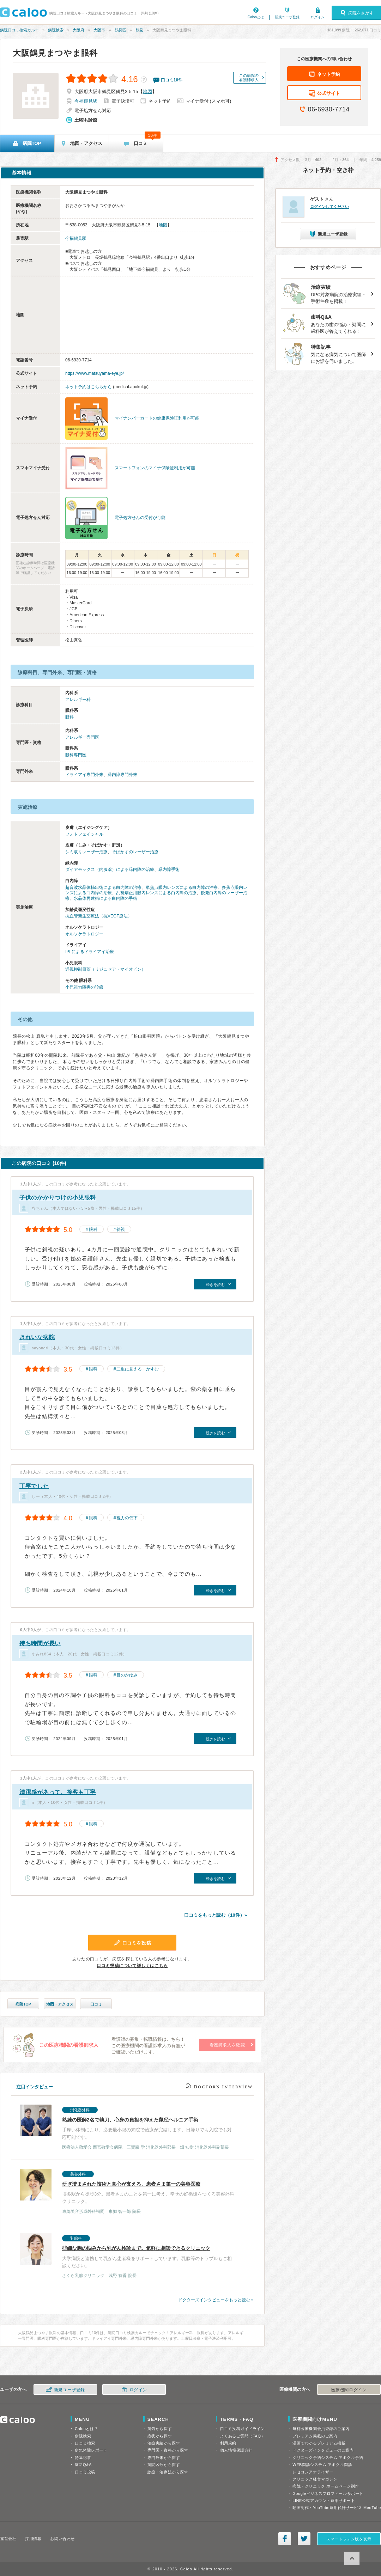 The width and height of the screenshot is (381, 2576). Describe the element at coordinates (88, 386) in the screenshot. I see `ネット予約はこちらから` at that location.